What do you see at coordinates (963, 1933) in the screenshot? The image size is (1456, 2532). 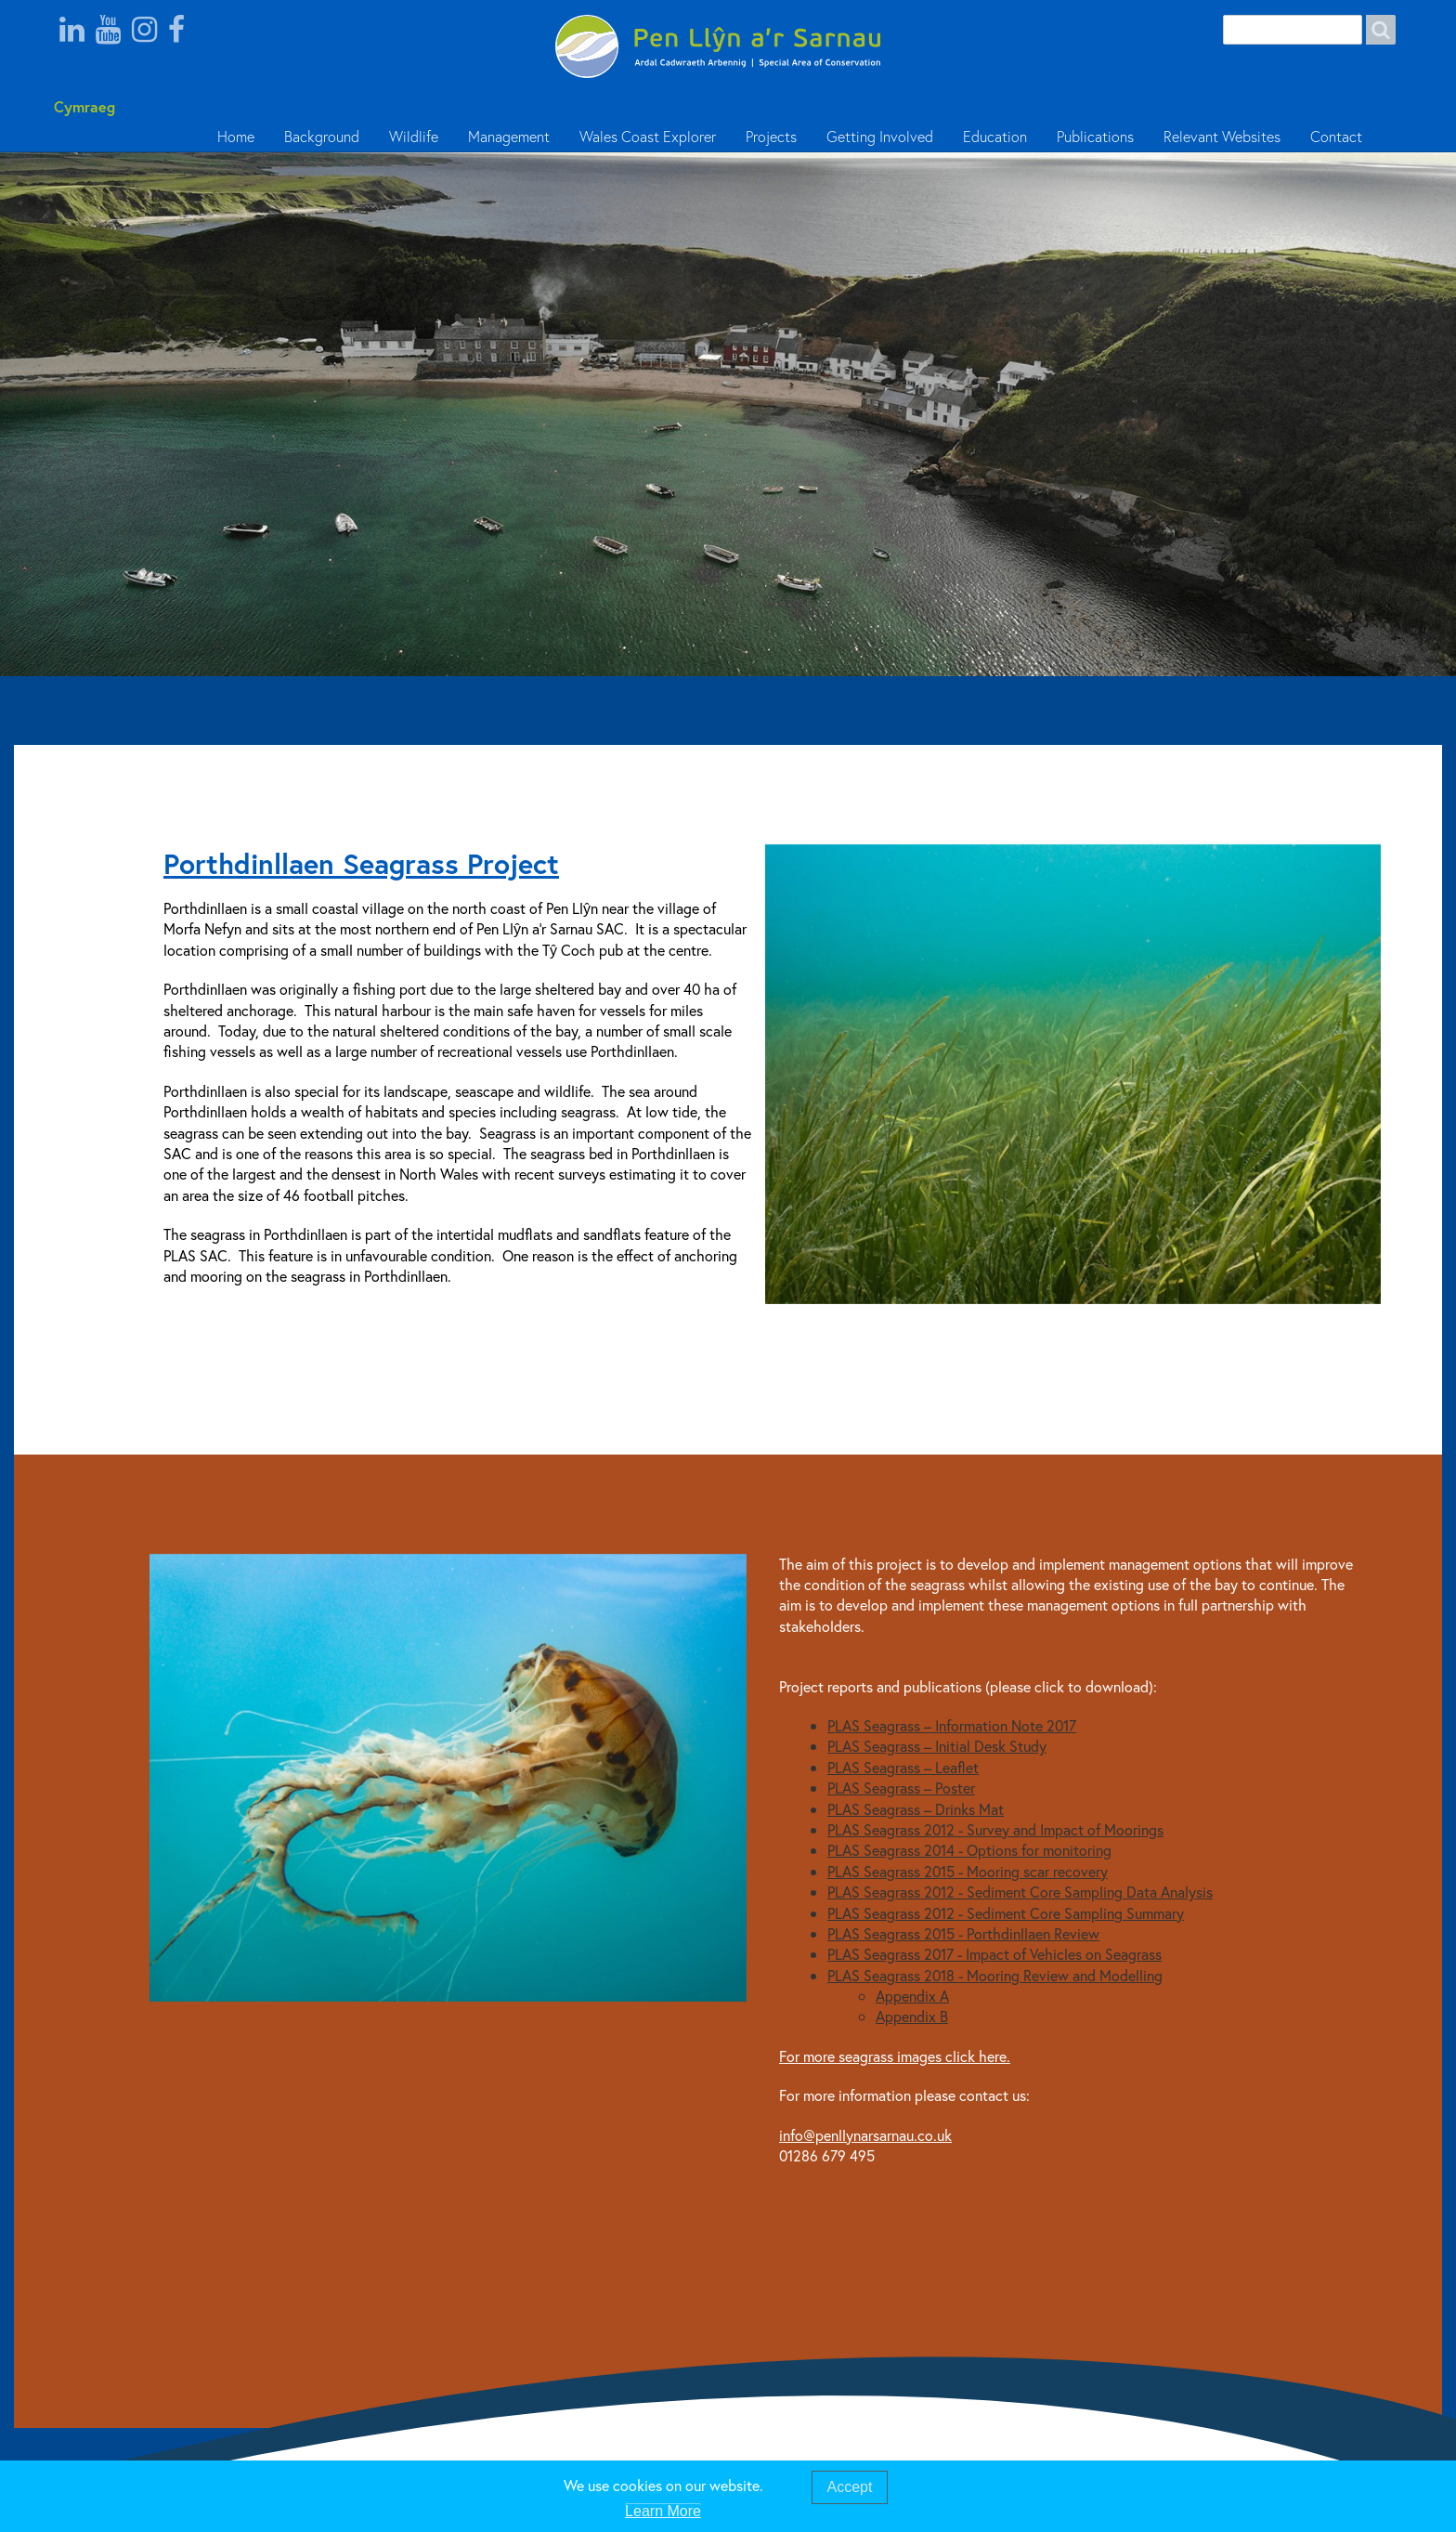 I see `PLAS Seagrass 2015 - Porthdinllaen Review` at bounding box center [963, 1933].